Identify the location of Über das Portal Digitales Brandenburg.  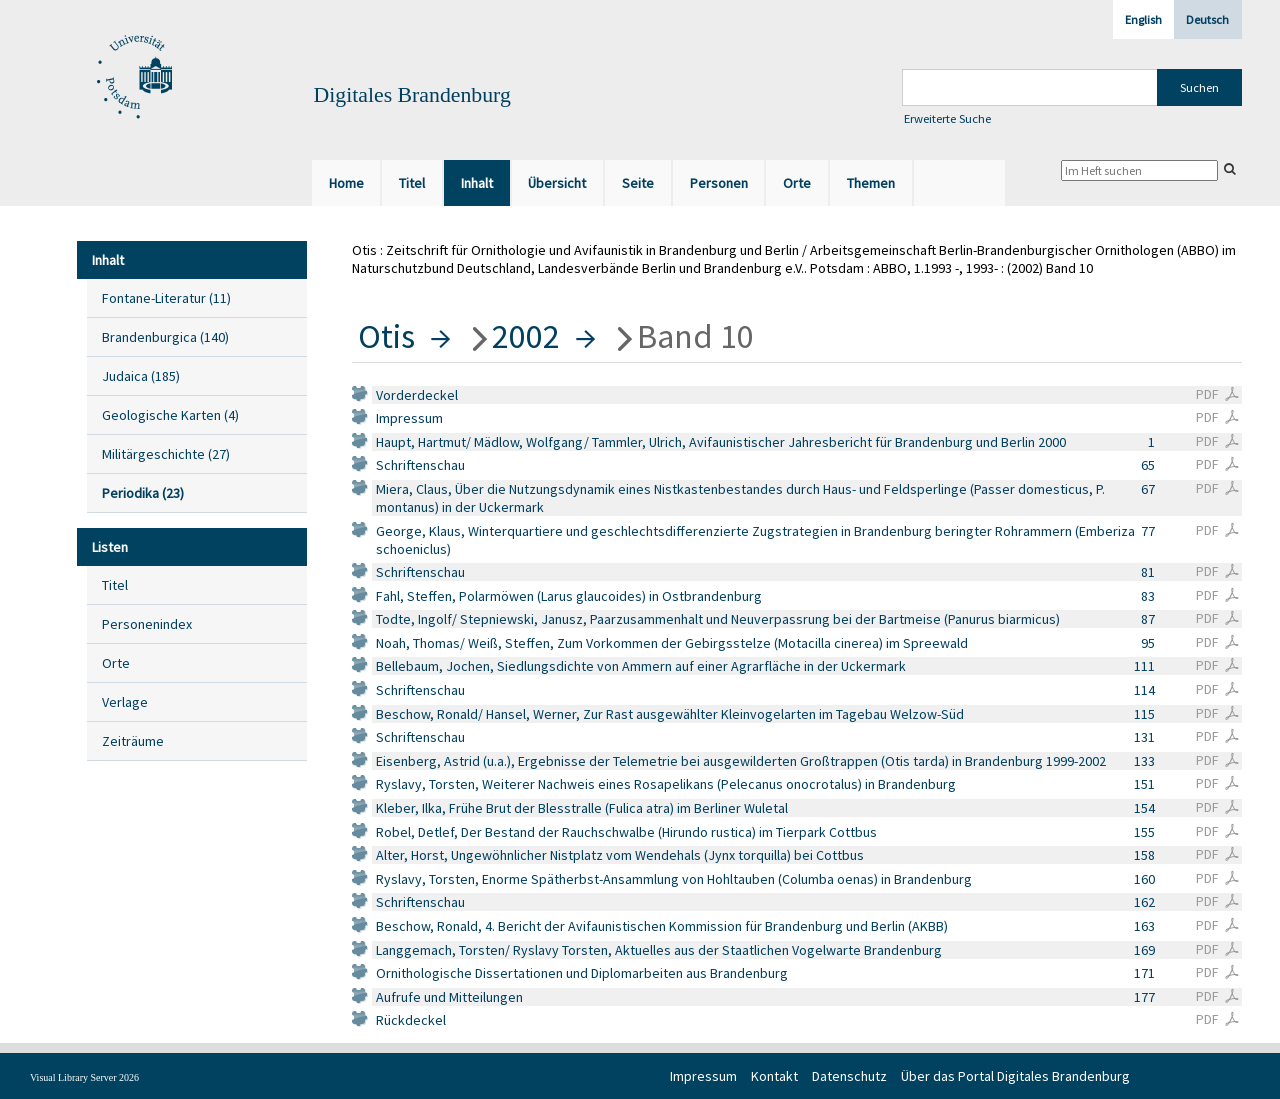
(1015, 1076).